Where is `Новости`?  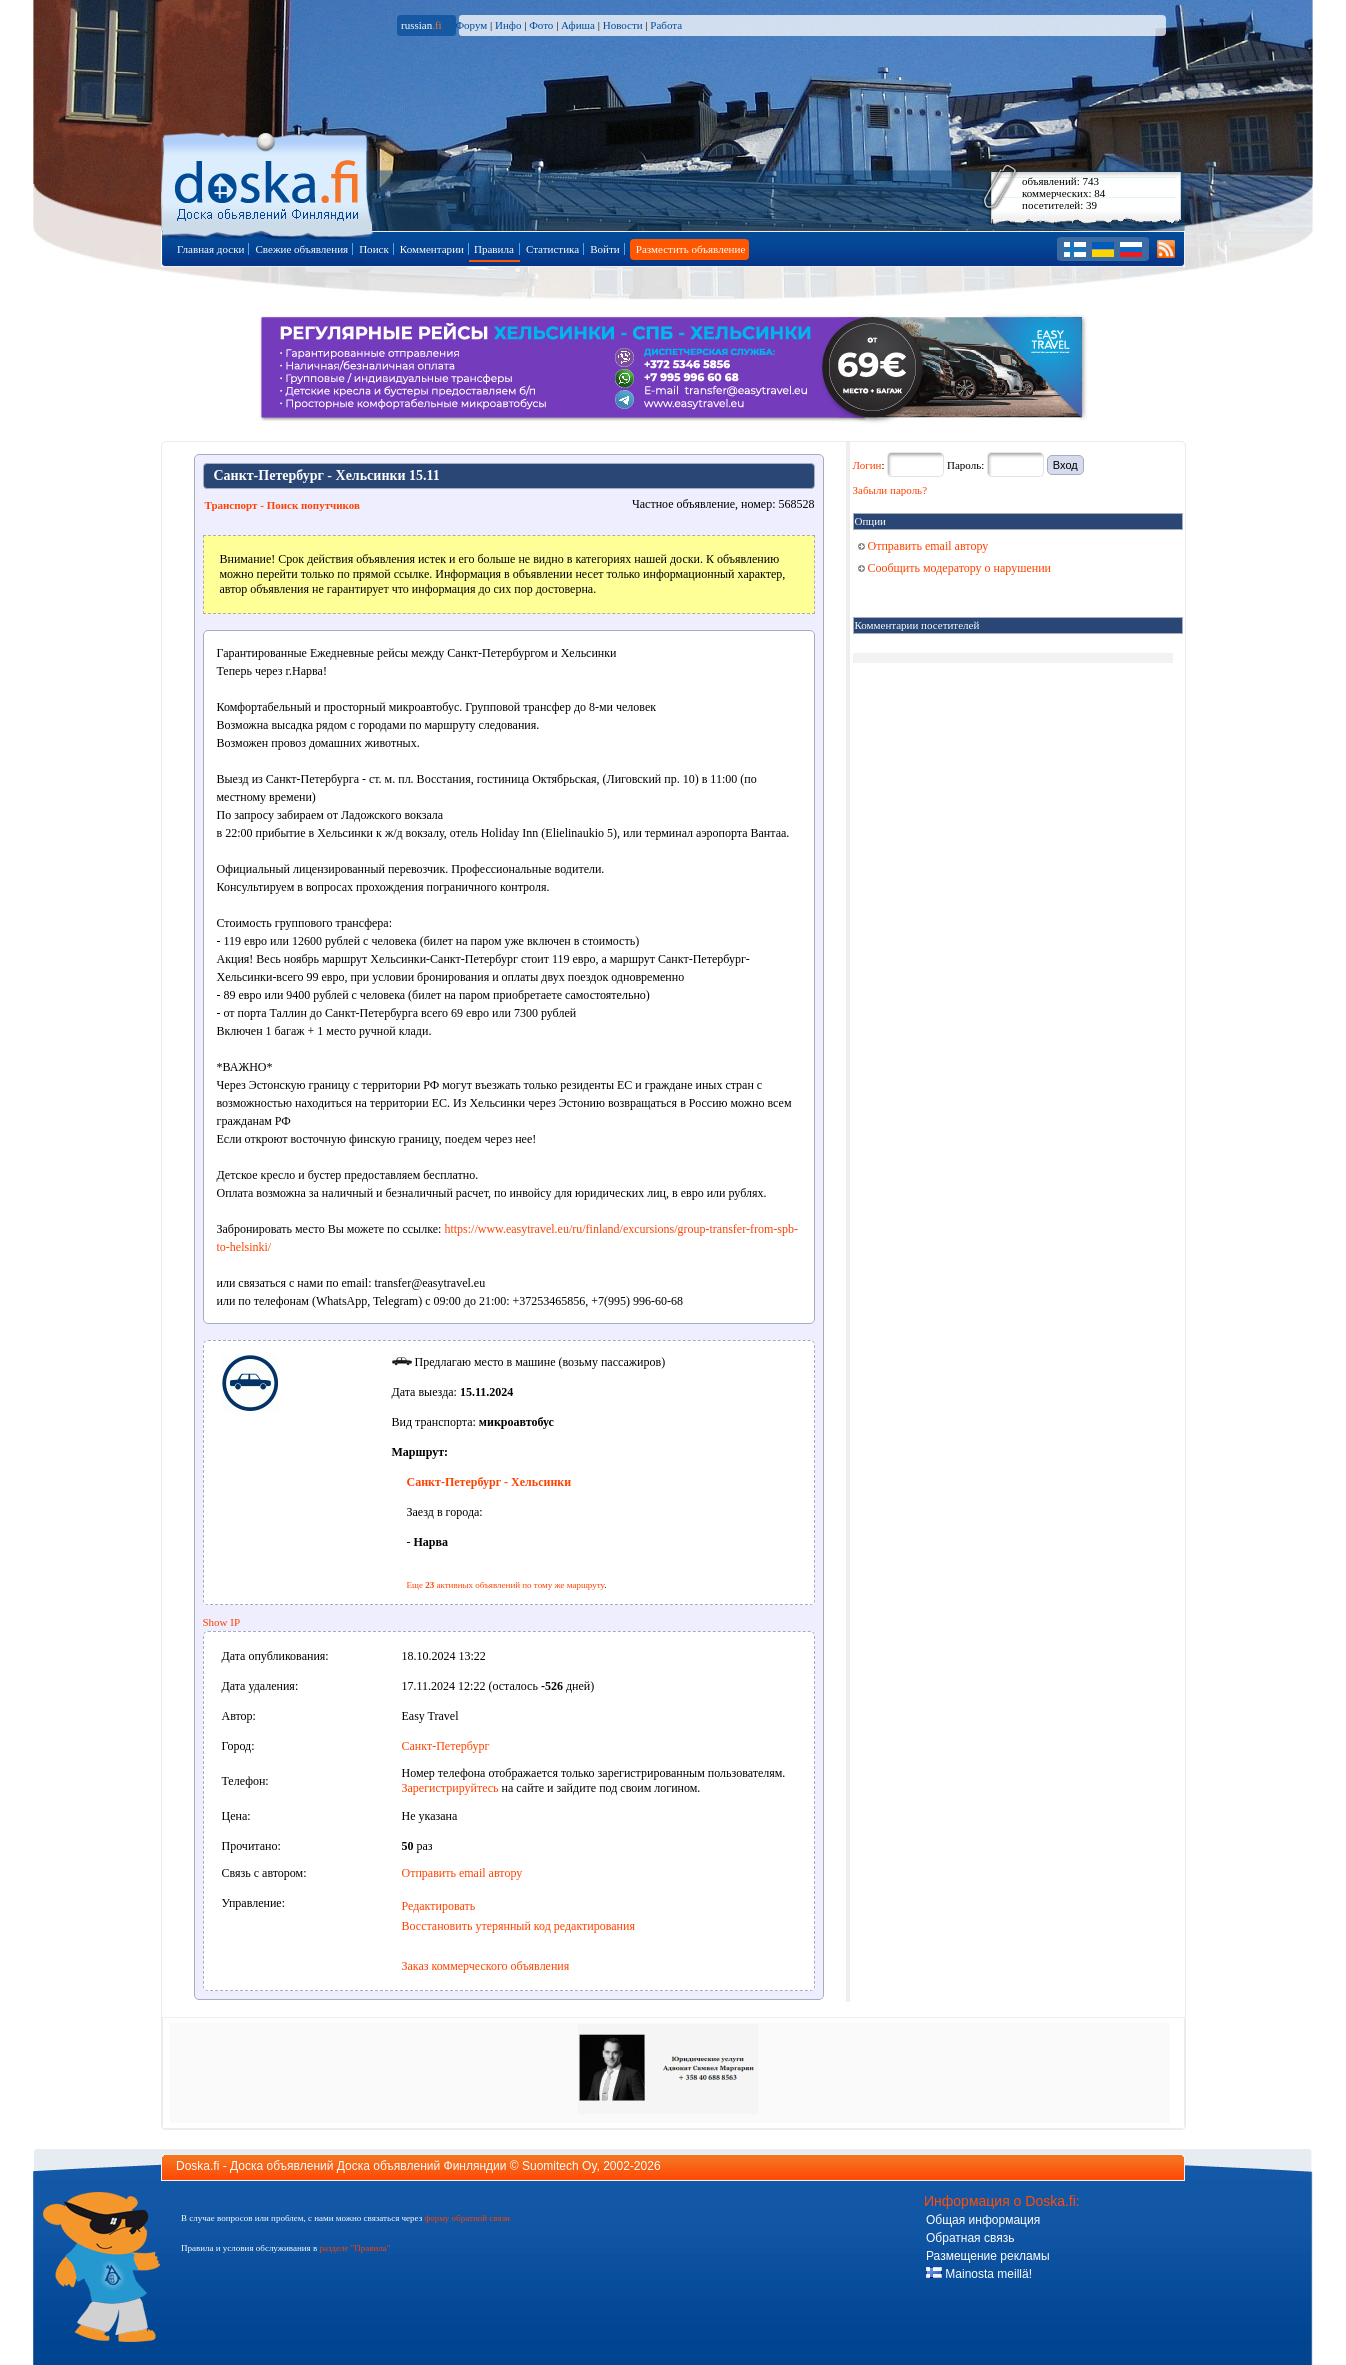
Новости is located at coordinates (623, 25).